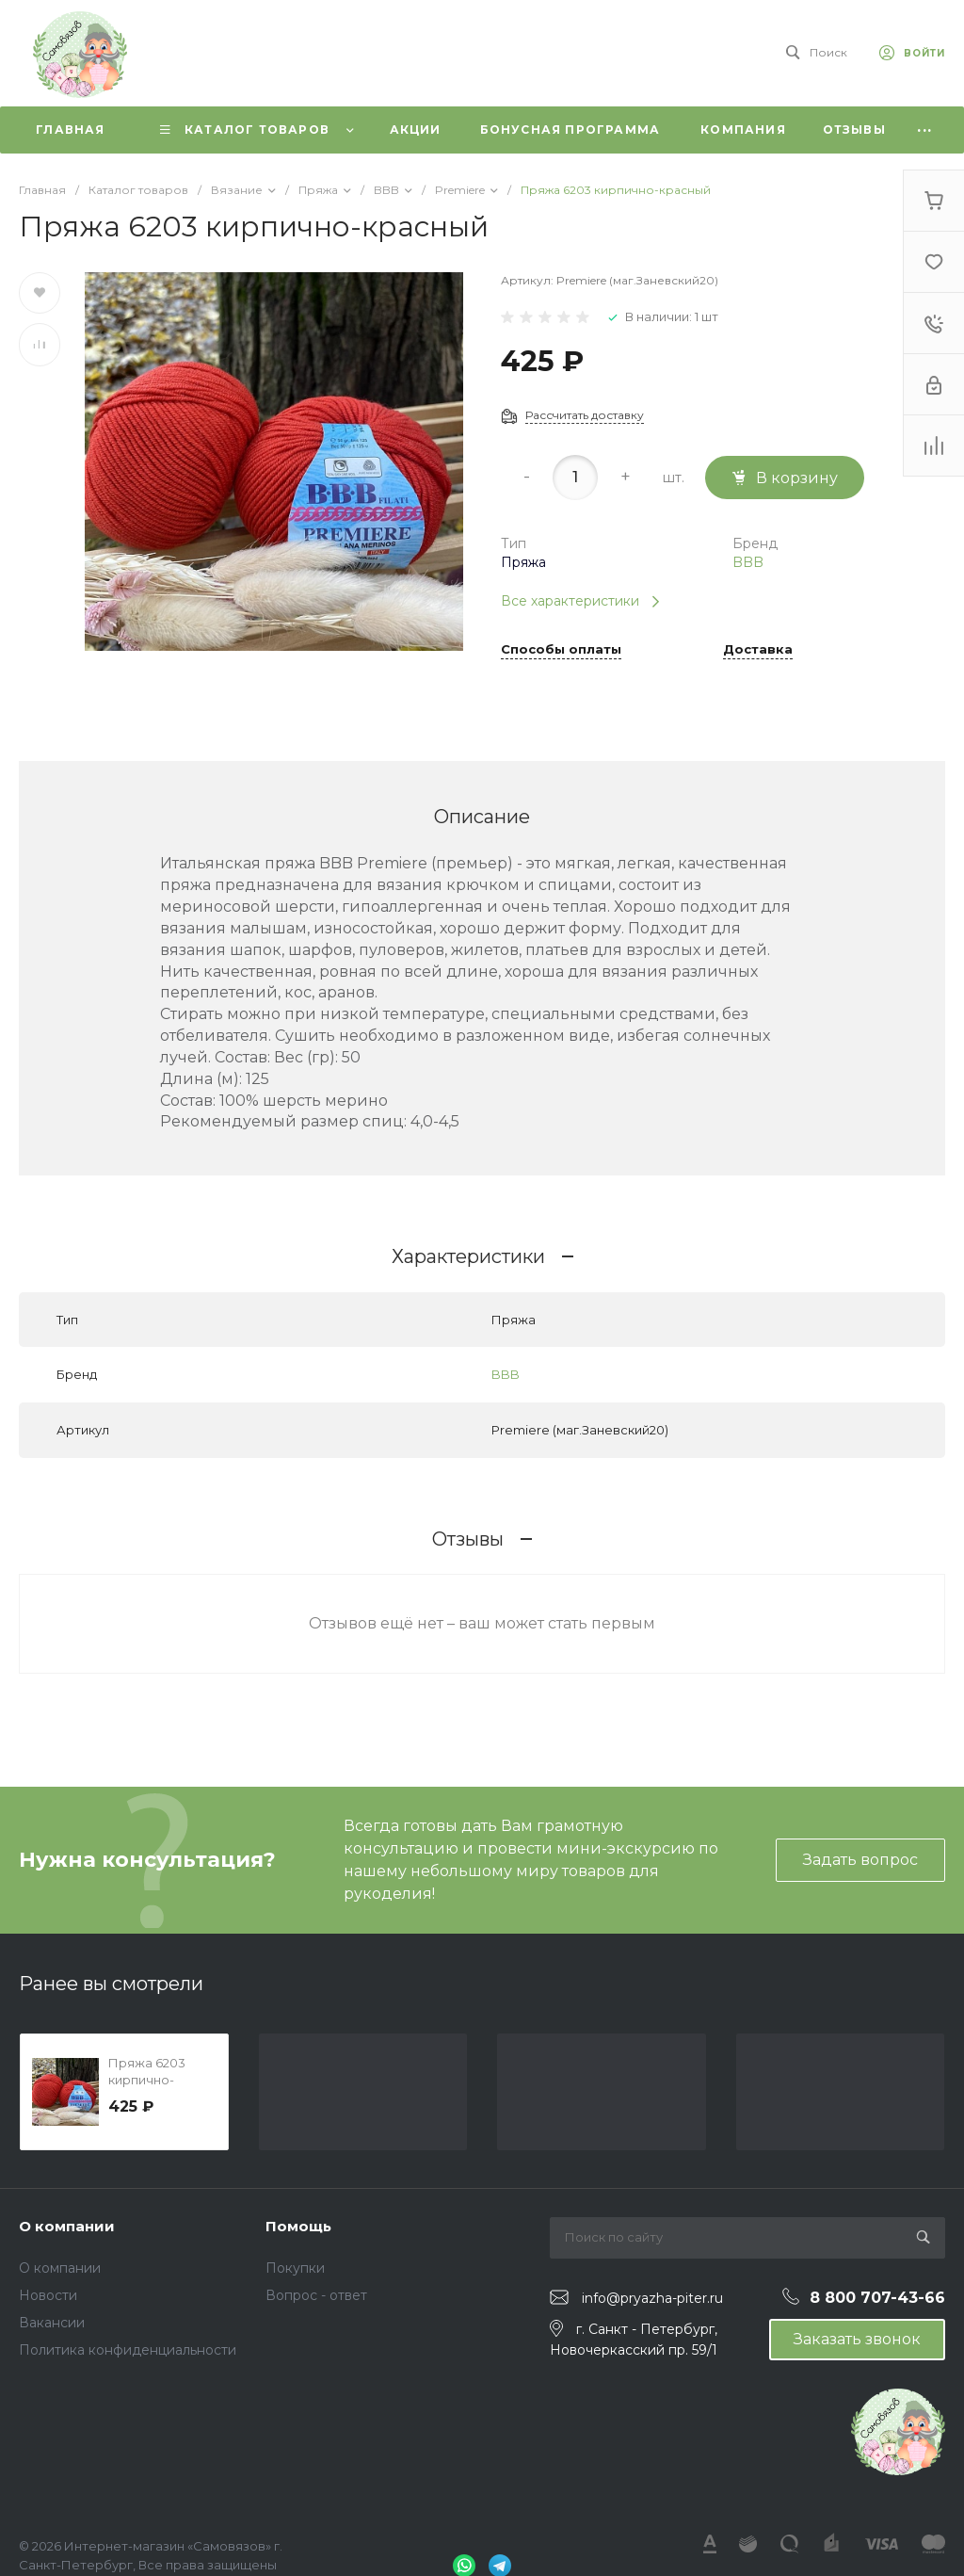  I want to click on Вакансии, so click(52, 2322).